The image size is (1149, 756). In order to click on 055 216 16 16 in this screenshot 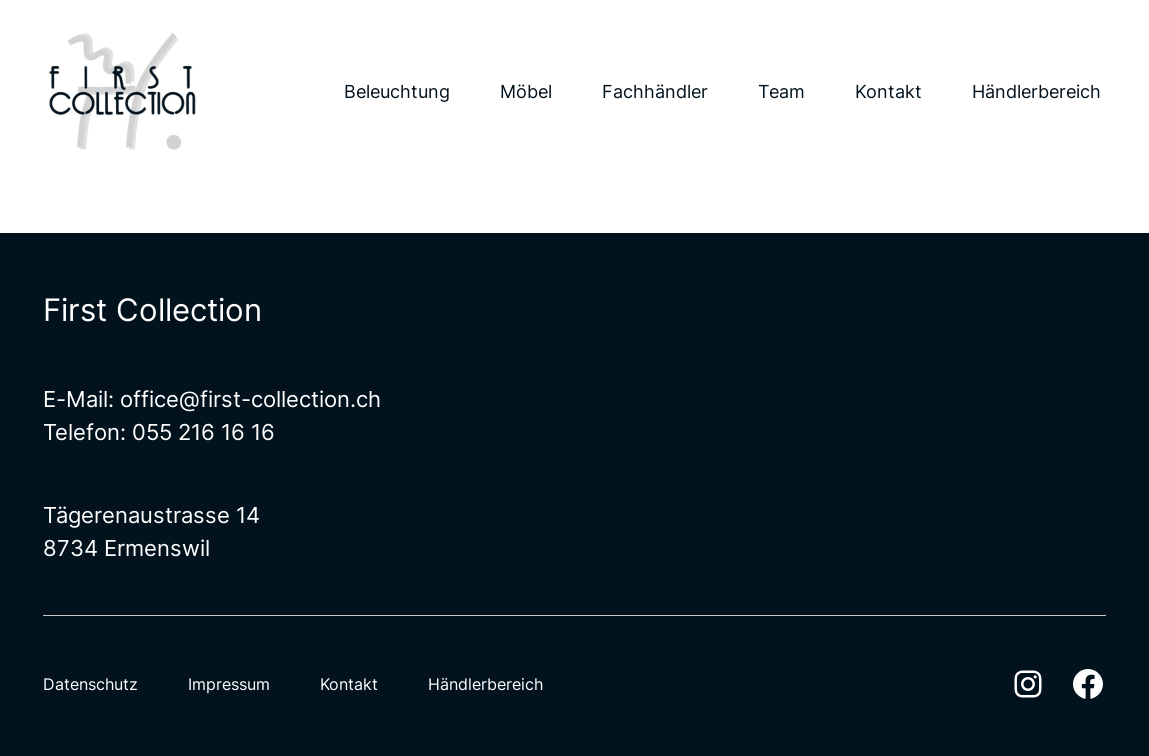, I will do `click(203, 432)`.